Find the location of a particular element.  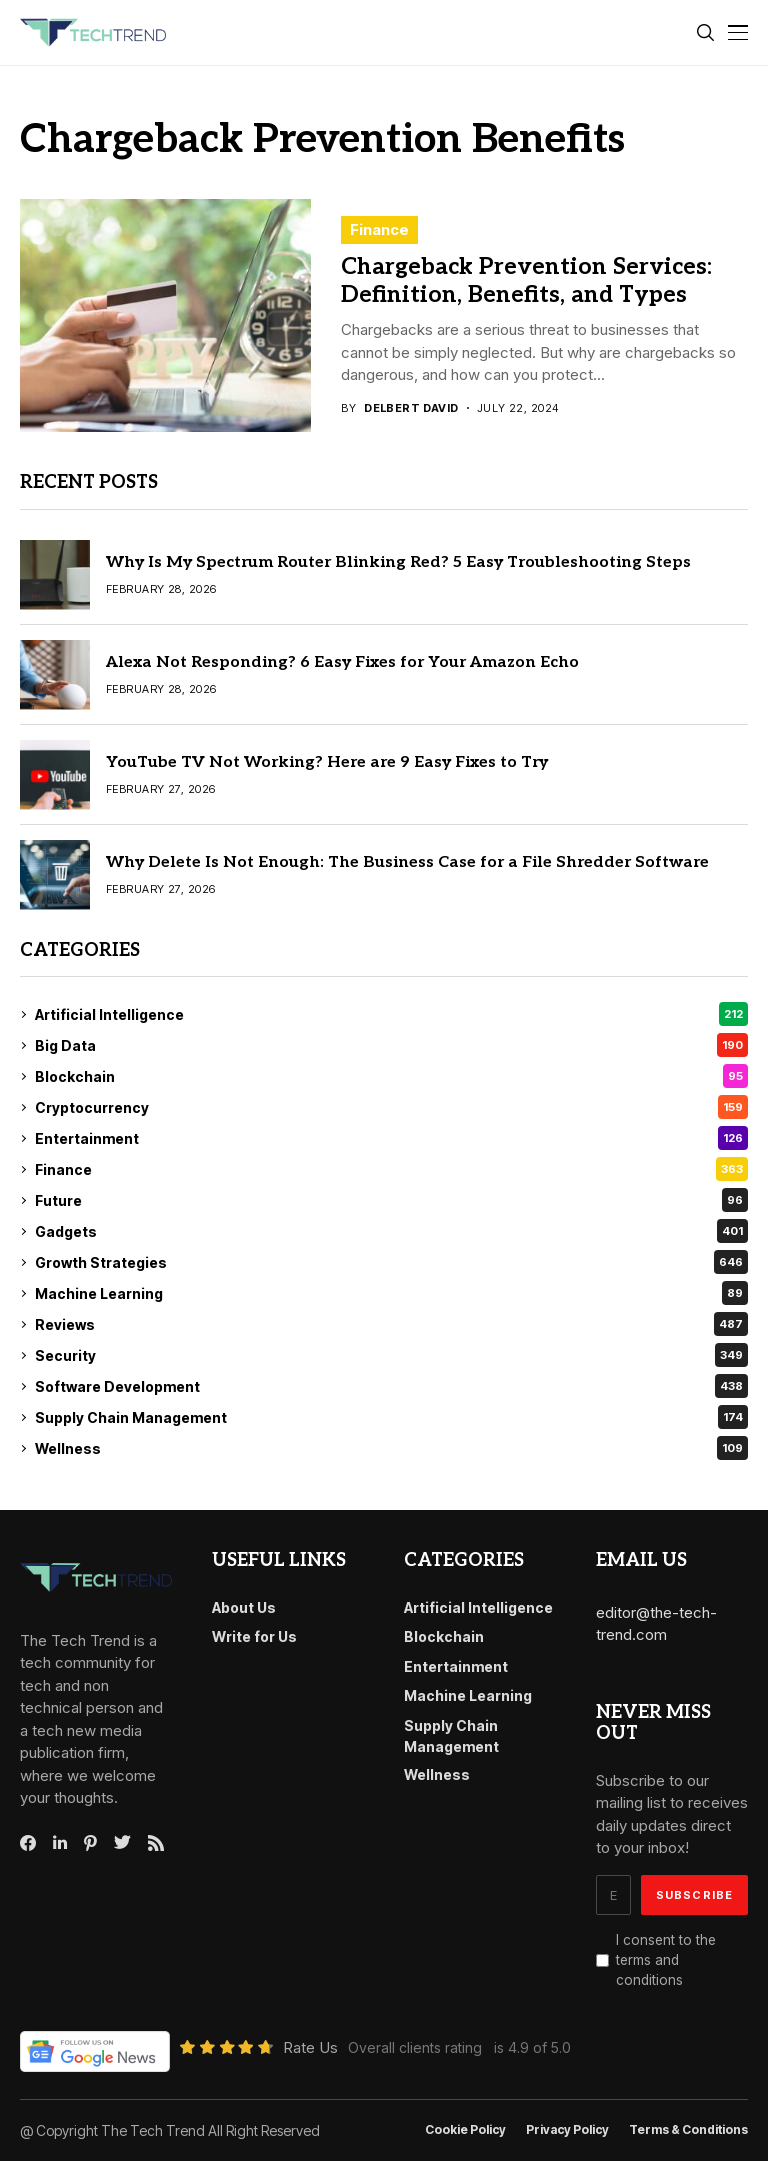

Security is located at coordinates (391, 1355).